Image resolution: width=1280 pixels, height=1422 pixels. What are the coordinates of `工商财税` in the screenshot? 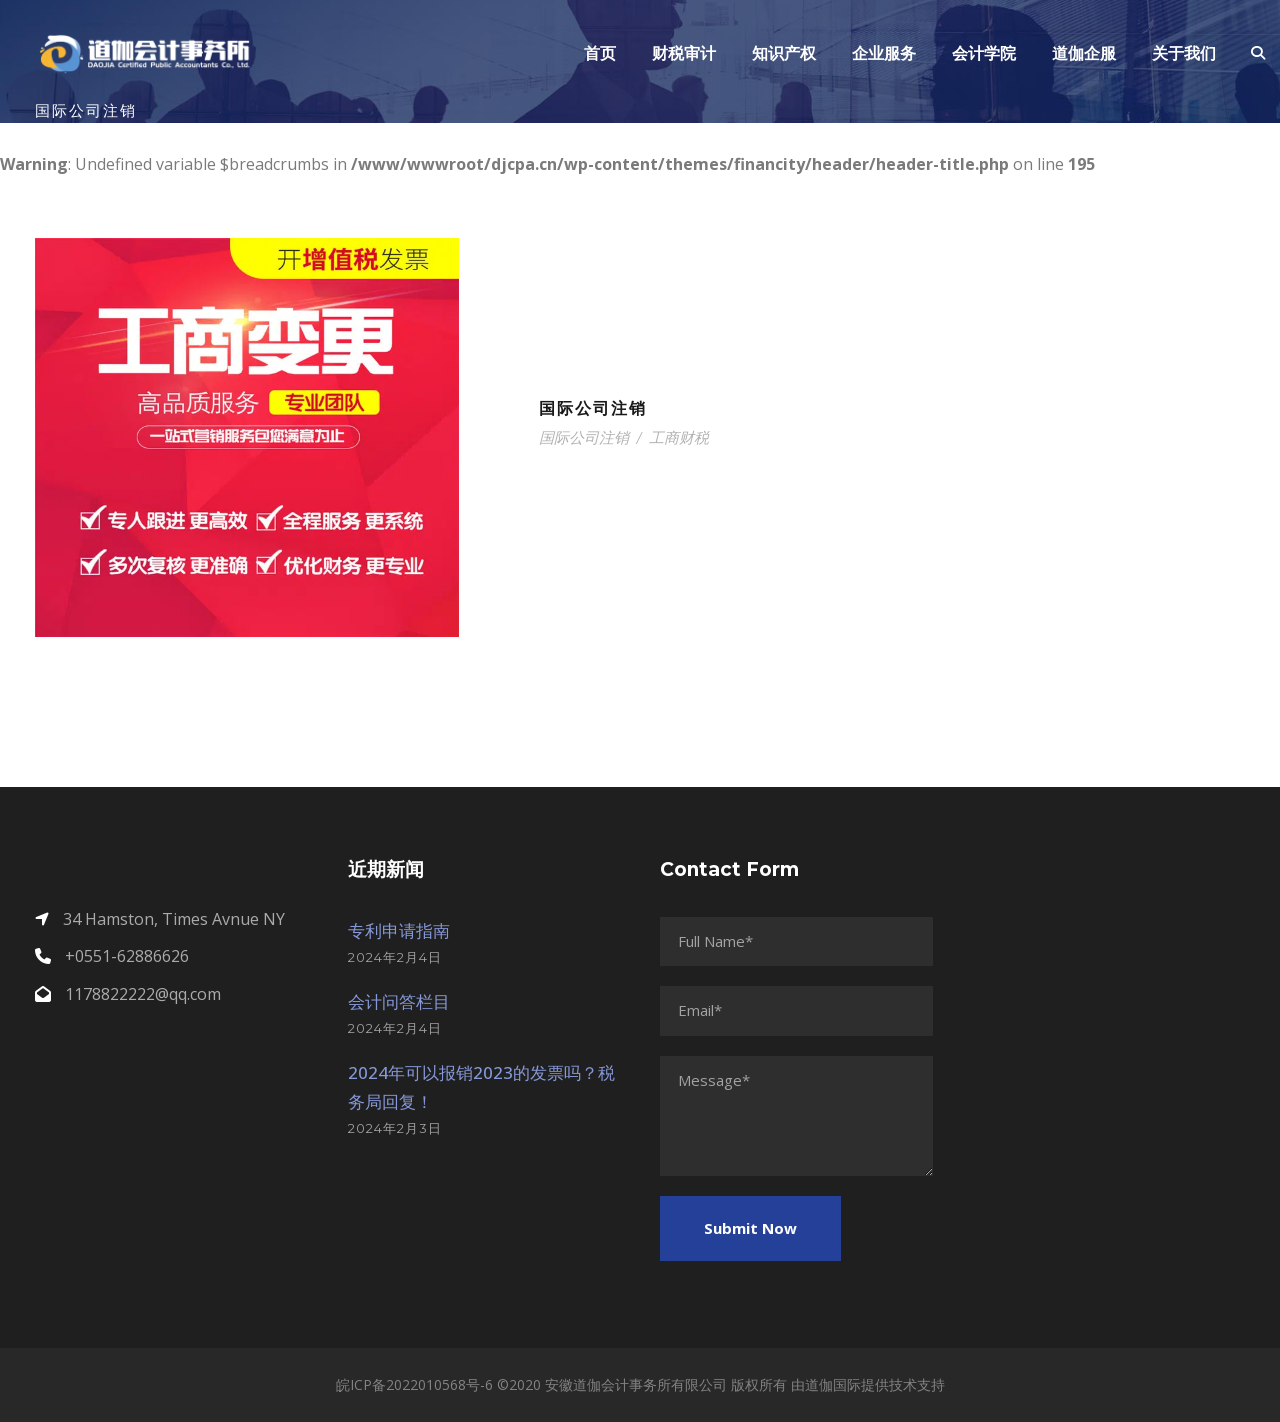 It's located at (679, 437).